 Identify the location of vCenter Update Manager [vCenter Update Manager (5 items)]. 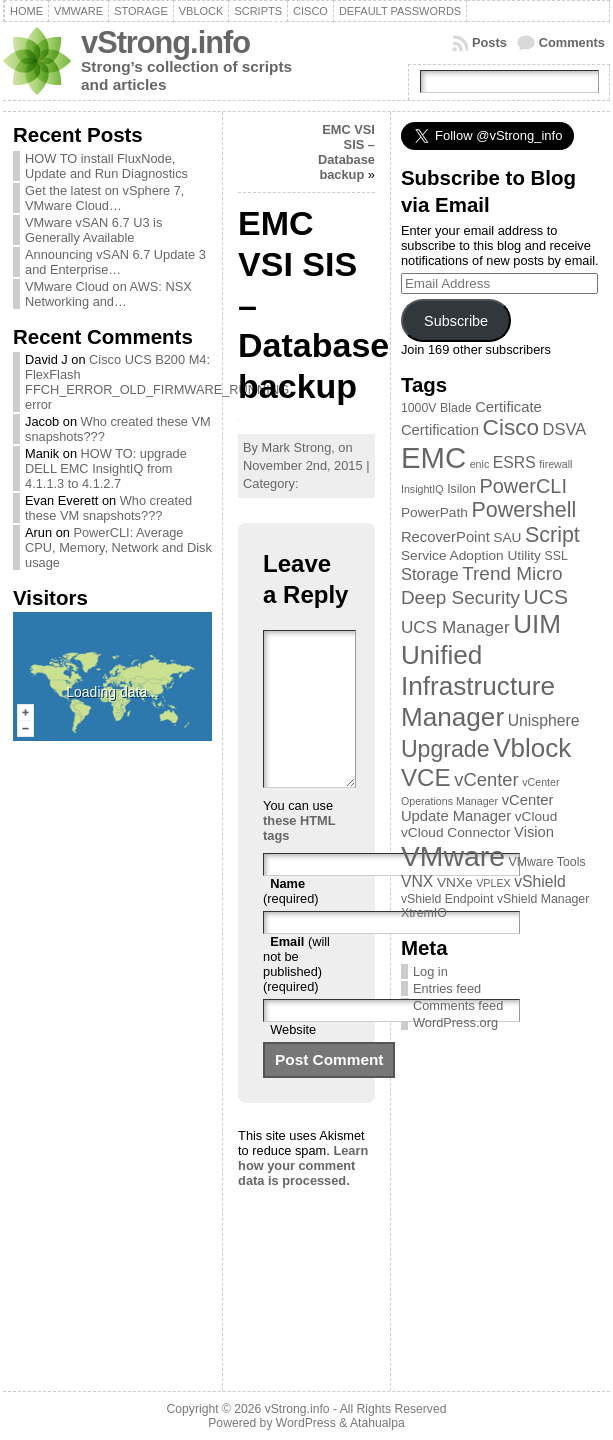
(477, 808).